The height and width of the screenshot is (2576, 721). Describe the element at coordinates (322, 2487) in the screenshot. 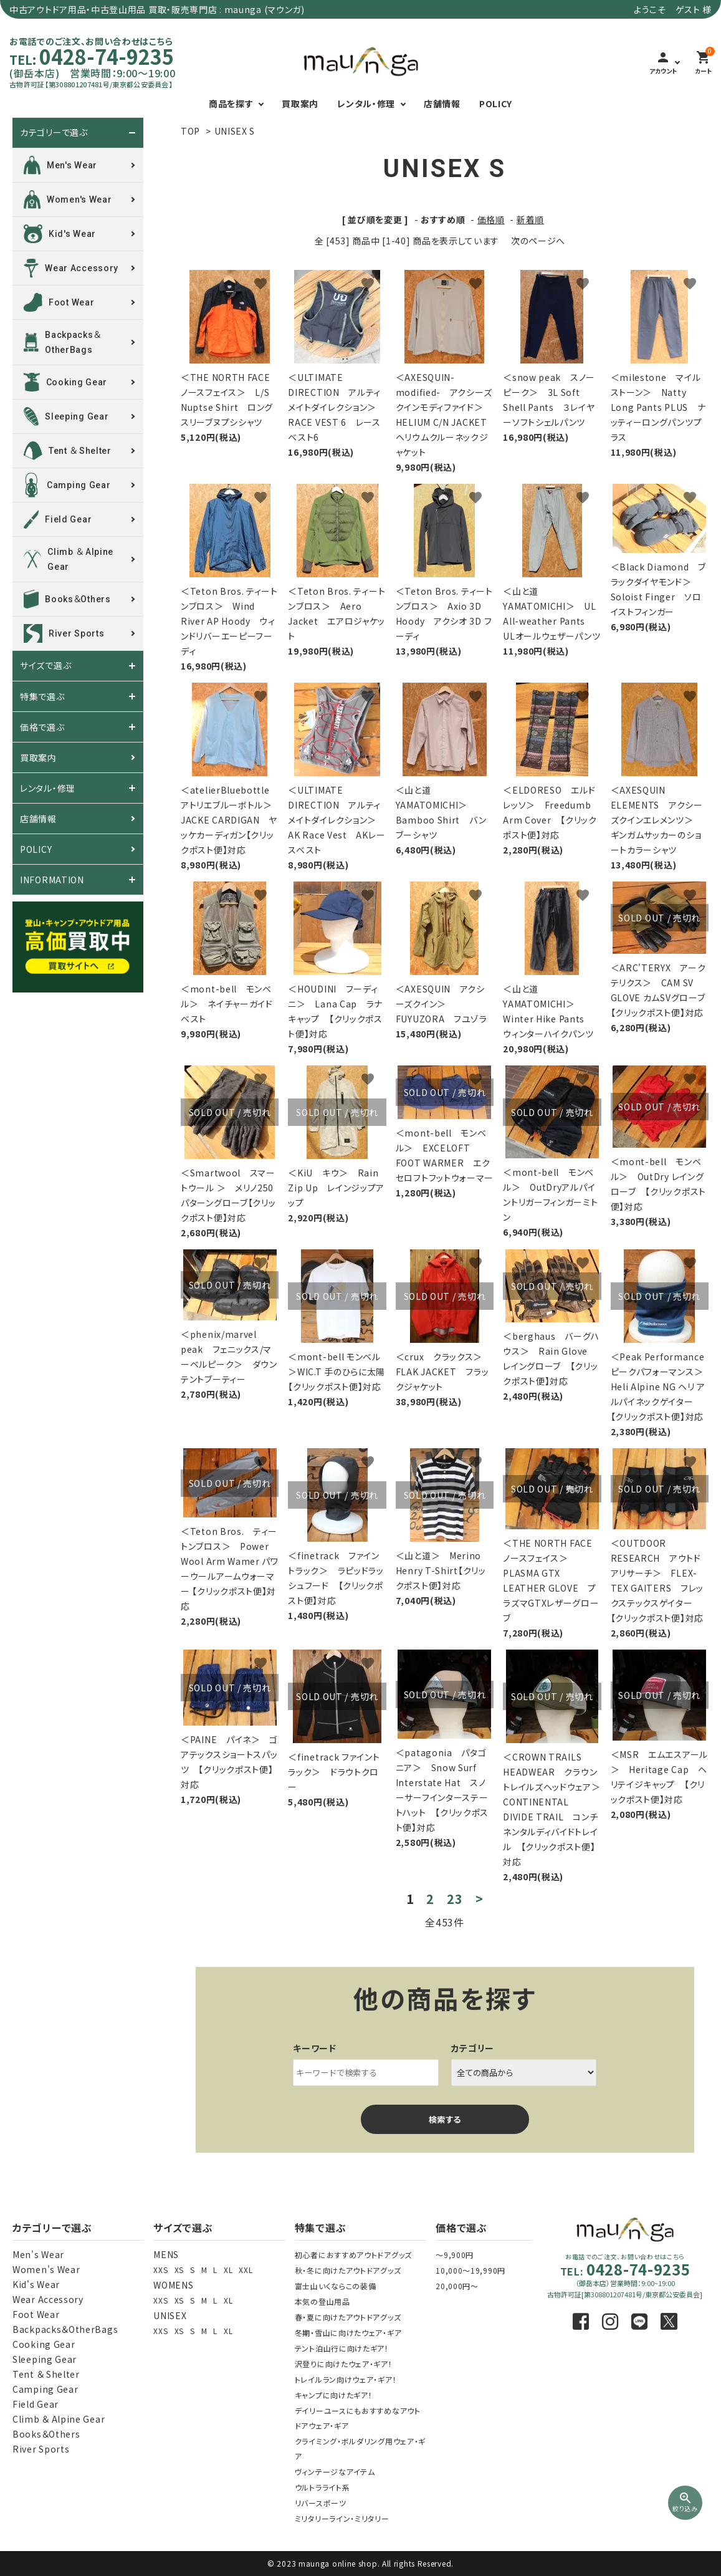

I see `ウルトラライト系` at that location.